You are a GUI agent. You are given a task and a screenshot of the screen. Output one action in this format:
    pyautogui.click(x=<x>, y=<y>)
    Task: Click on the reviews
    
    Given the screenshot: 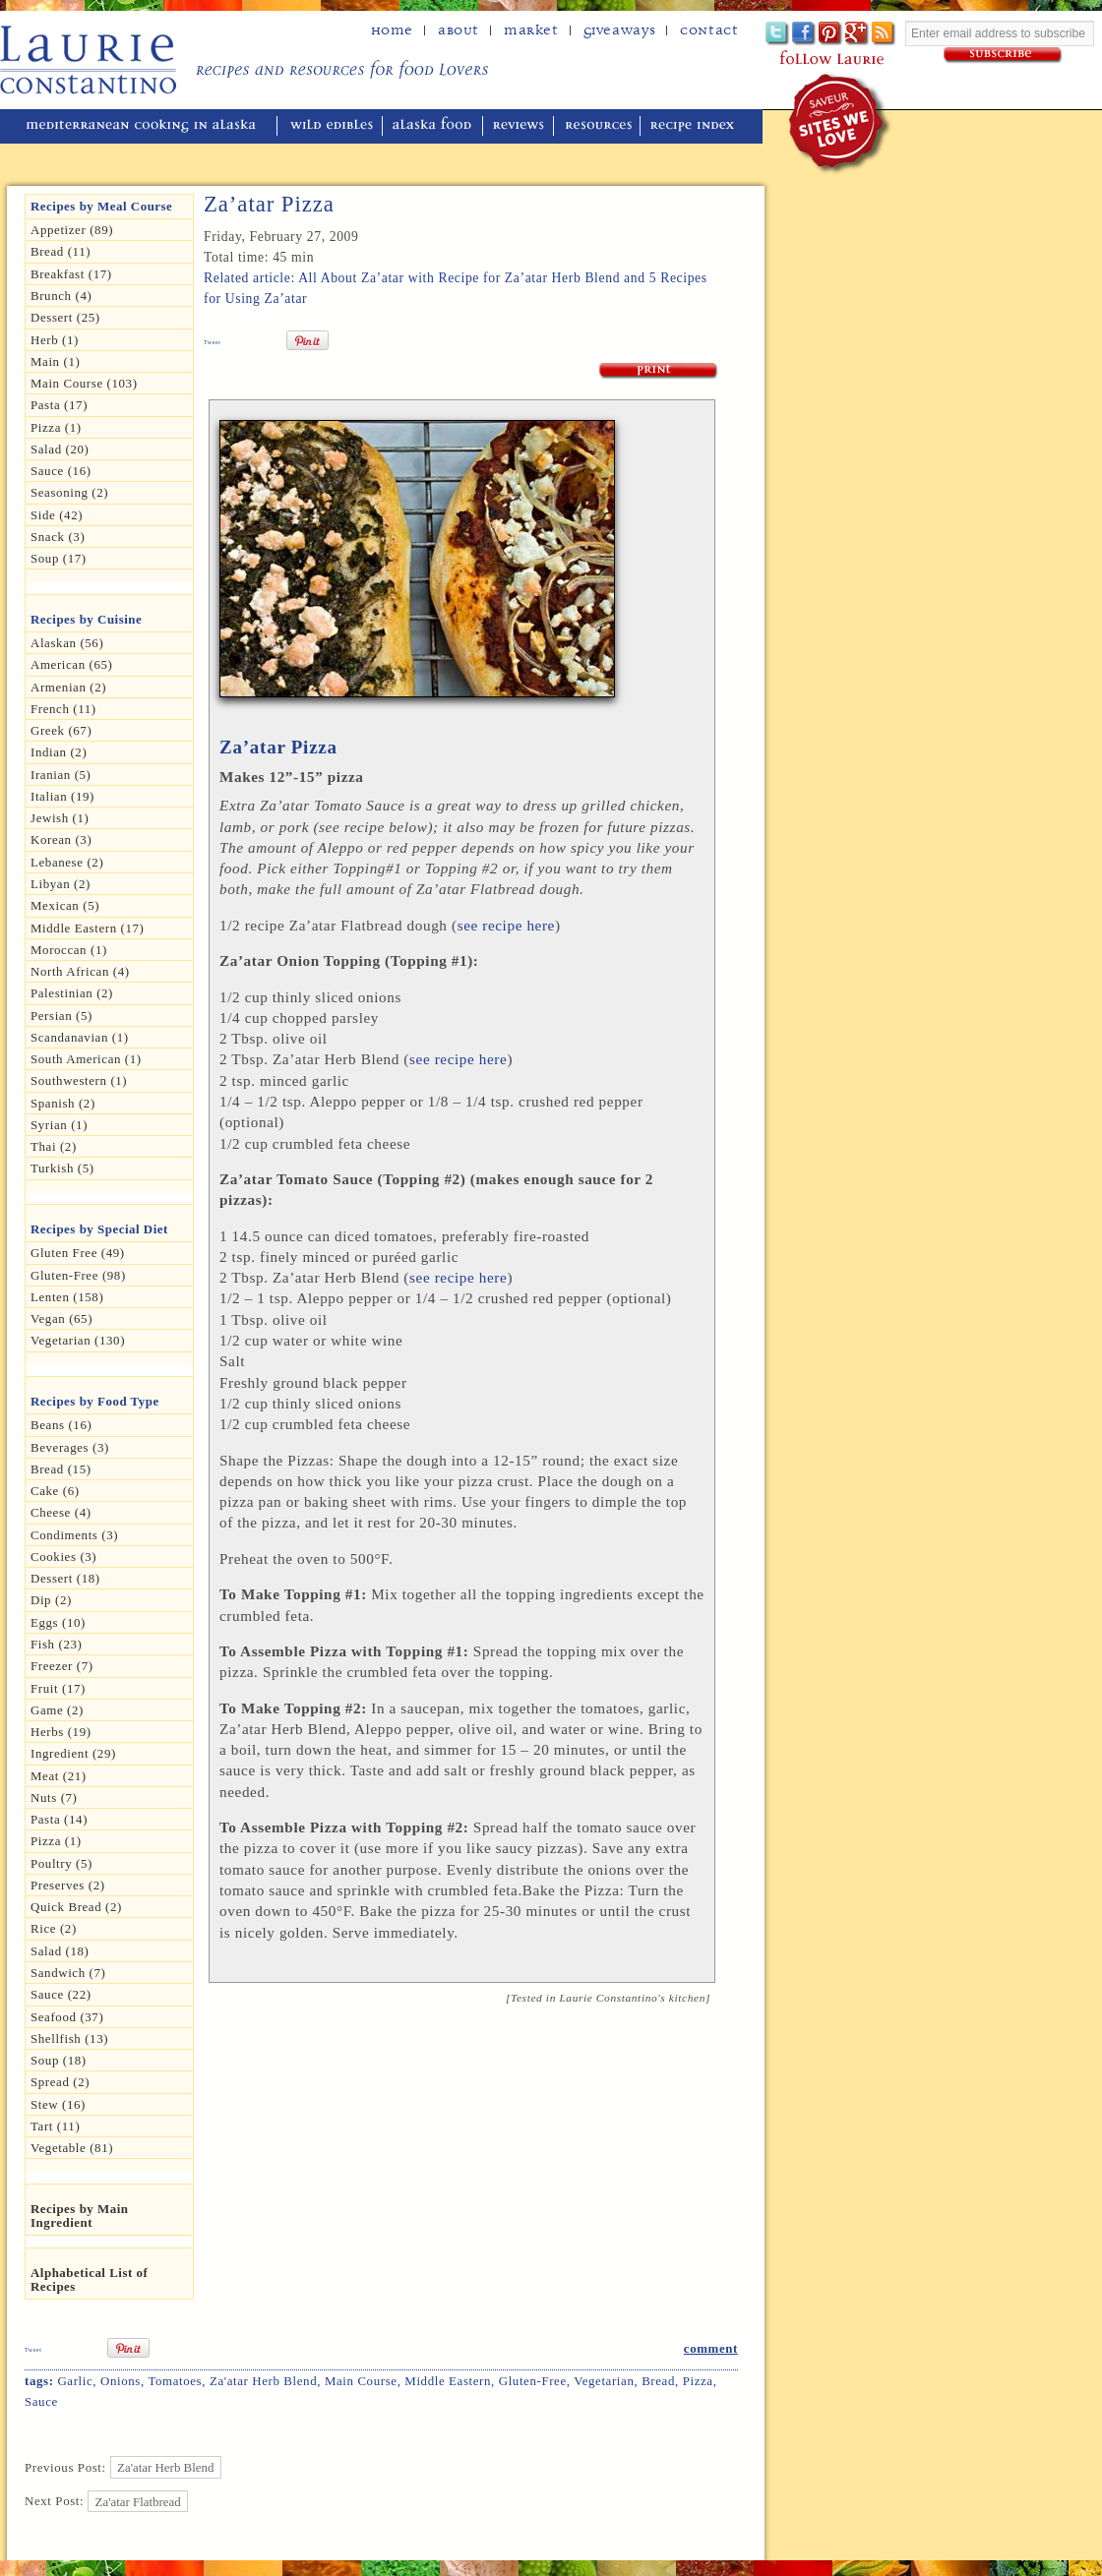 What is the action you would take?
    pyautogui.click(x=520, y=126)
    